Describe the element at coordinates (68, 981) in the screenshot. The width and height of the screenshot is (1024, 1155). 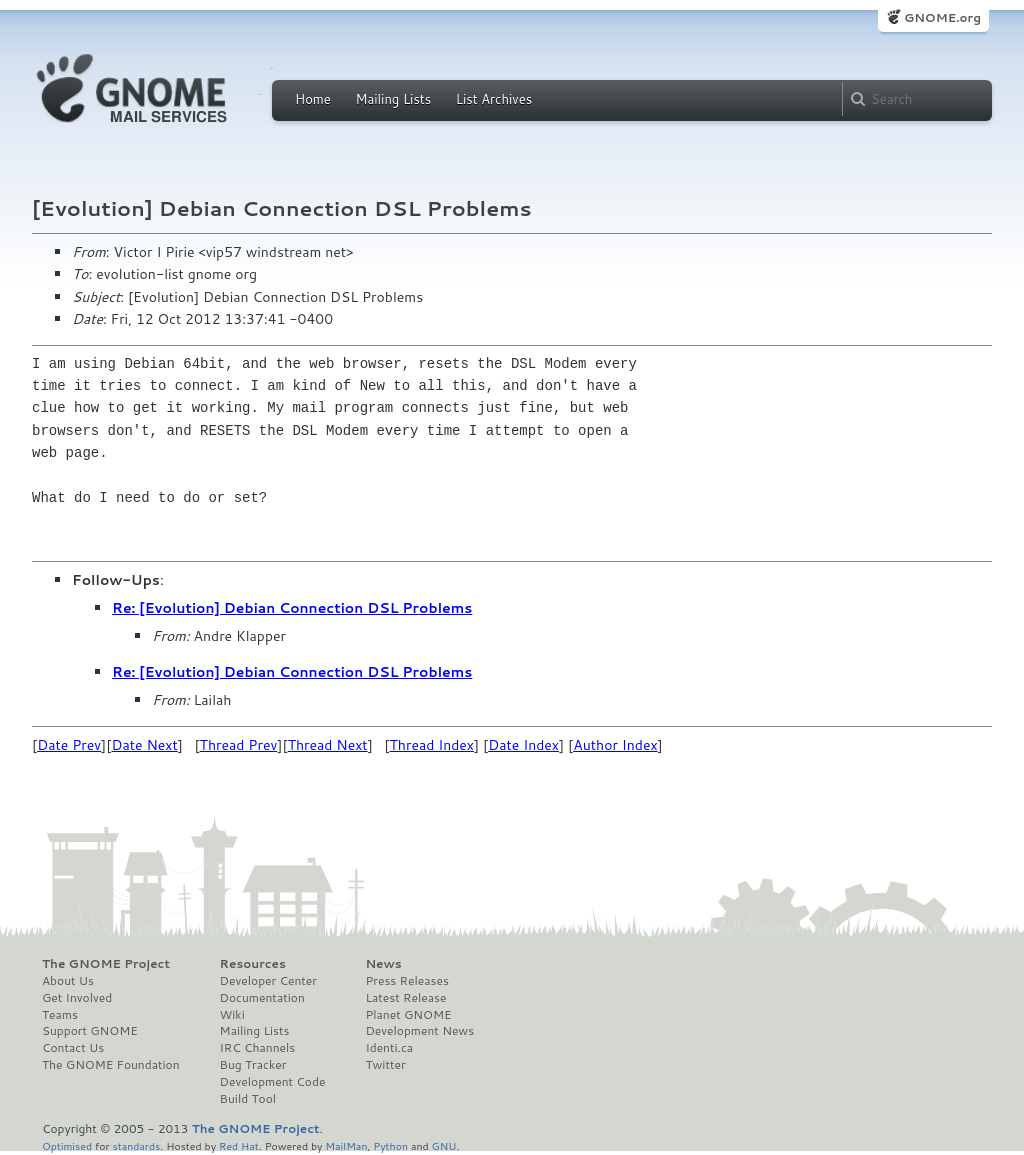
I see `About Us` at that location.